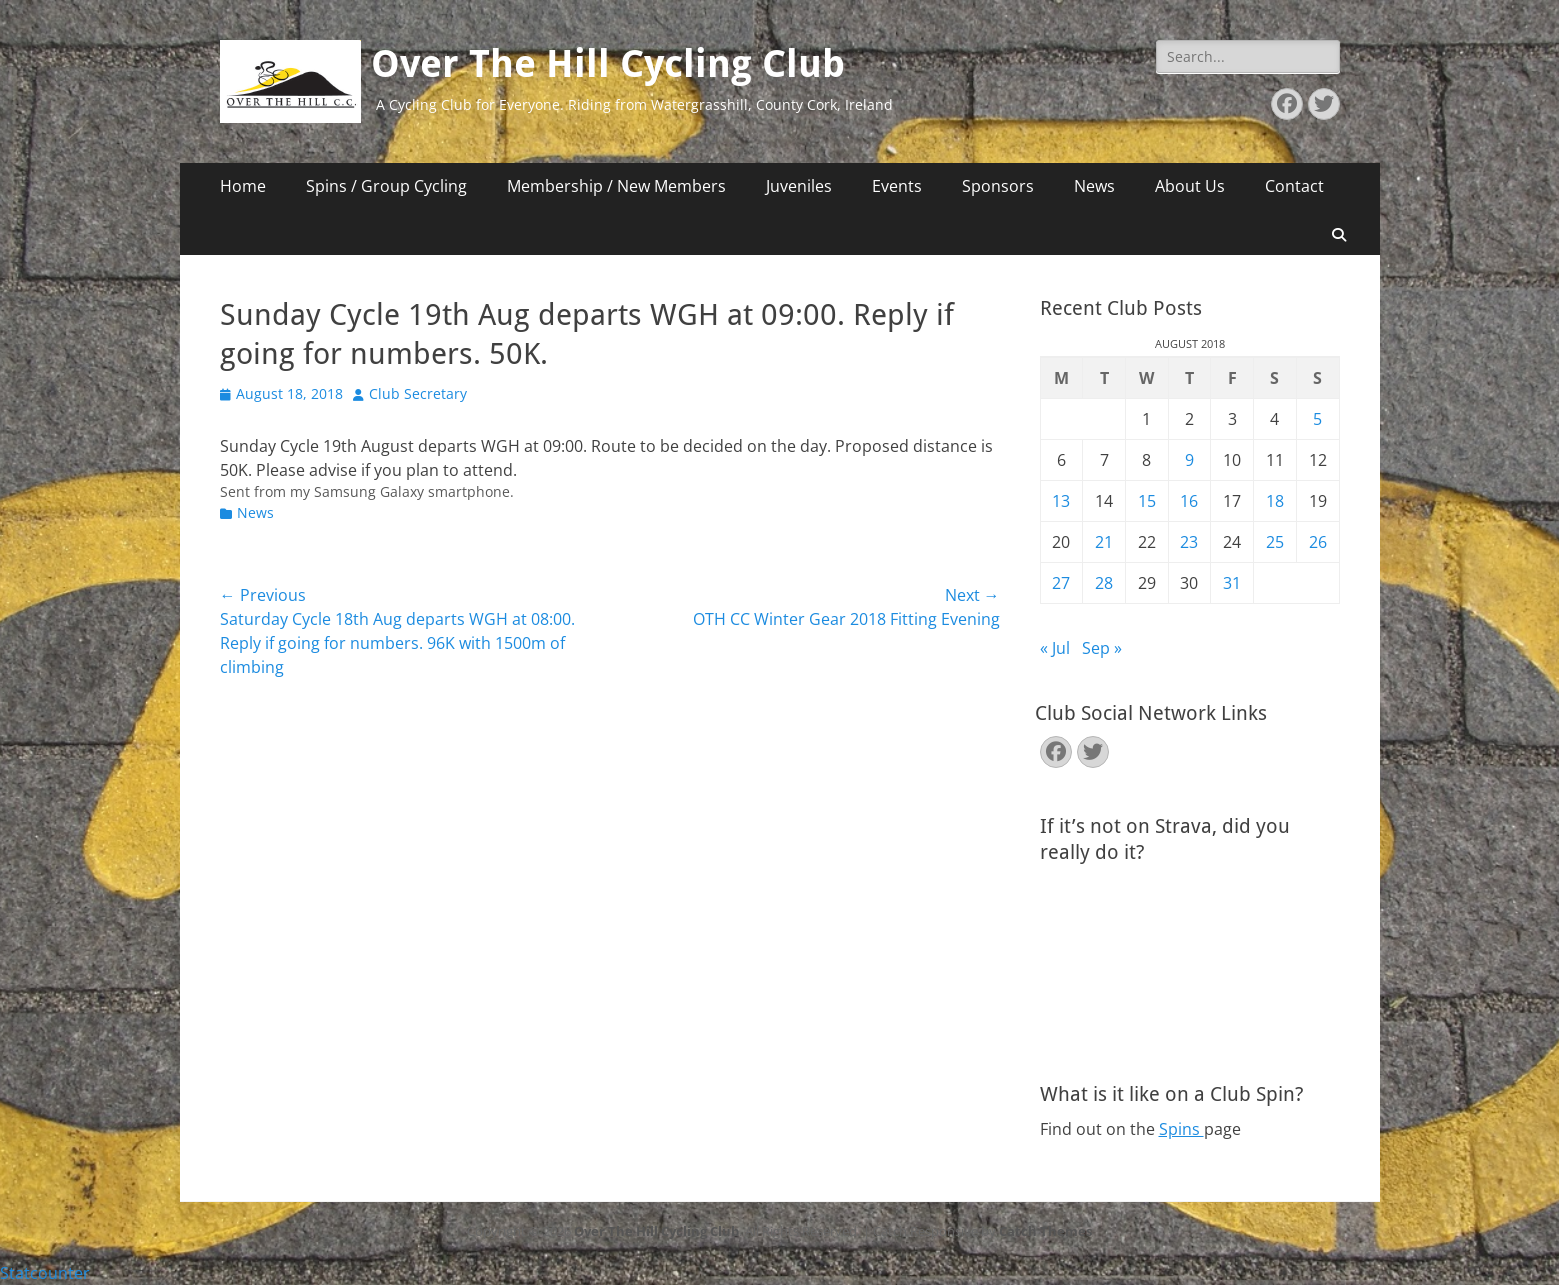 Image resolution: width=1559 pixels, height=1285 pixels. Describe the element at coordinates (1147, 501) in the screenshot. I see `15 [Posts published on August 15, 2018]` at that location.